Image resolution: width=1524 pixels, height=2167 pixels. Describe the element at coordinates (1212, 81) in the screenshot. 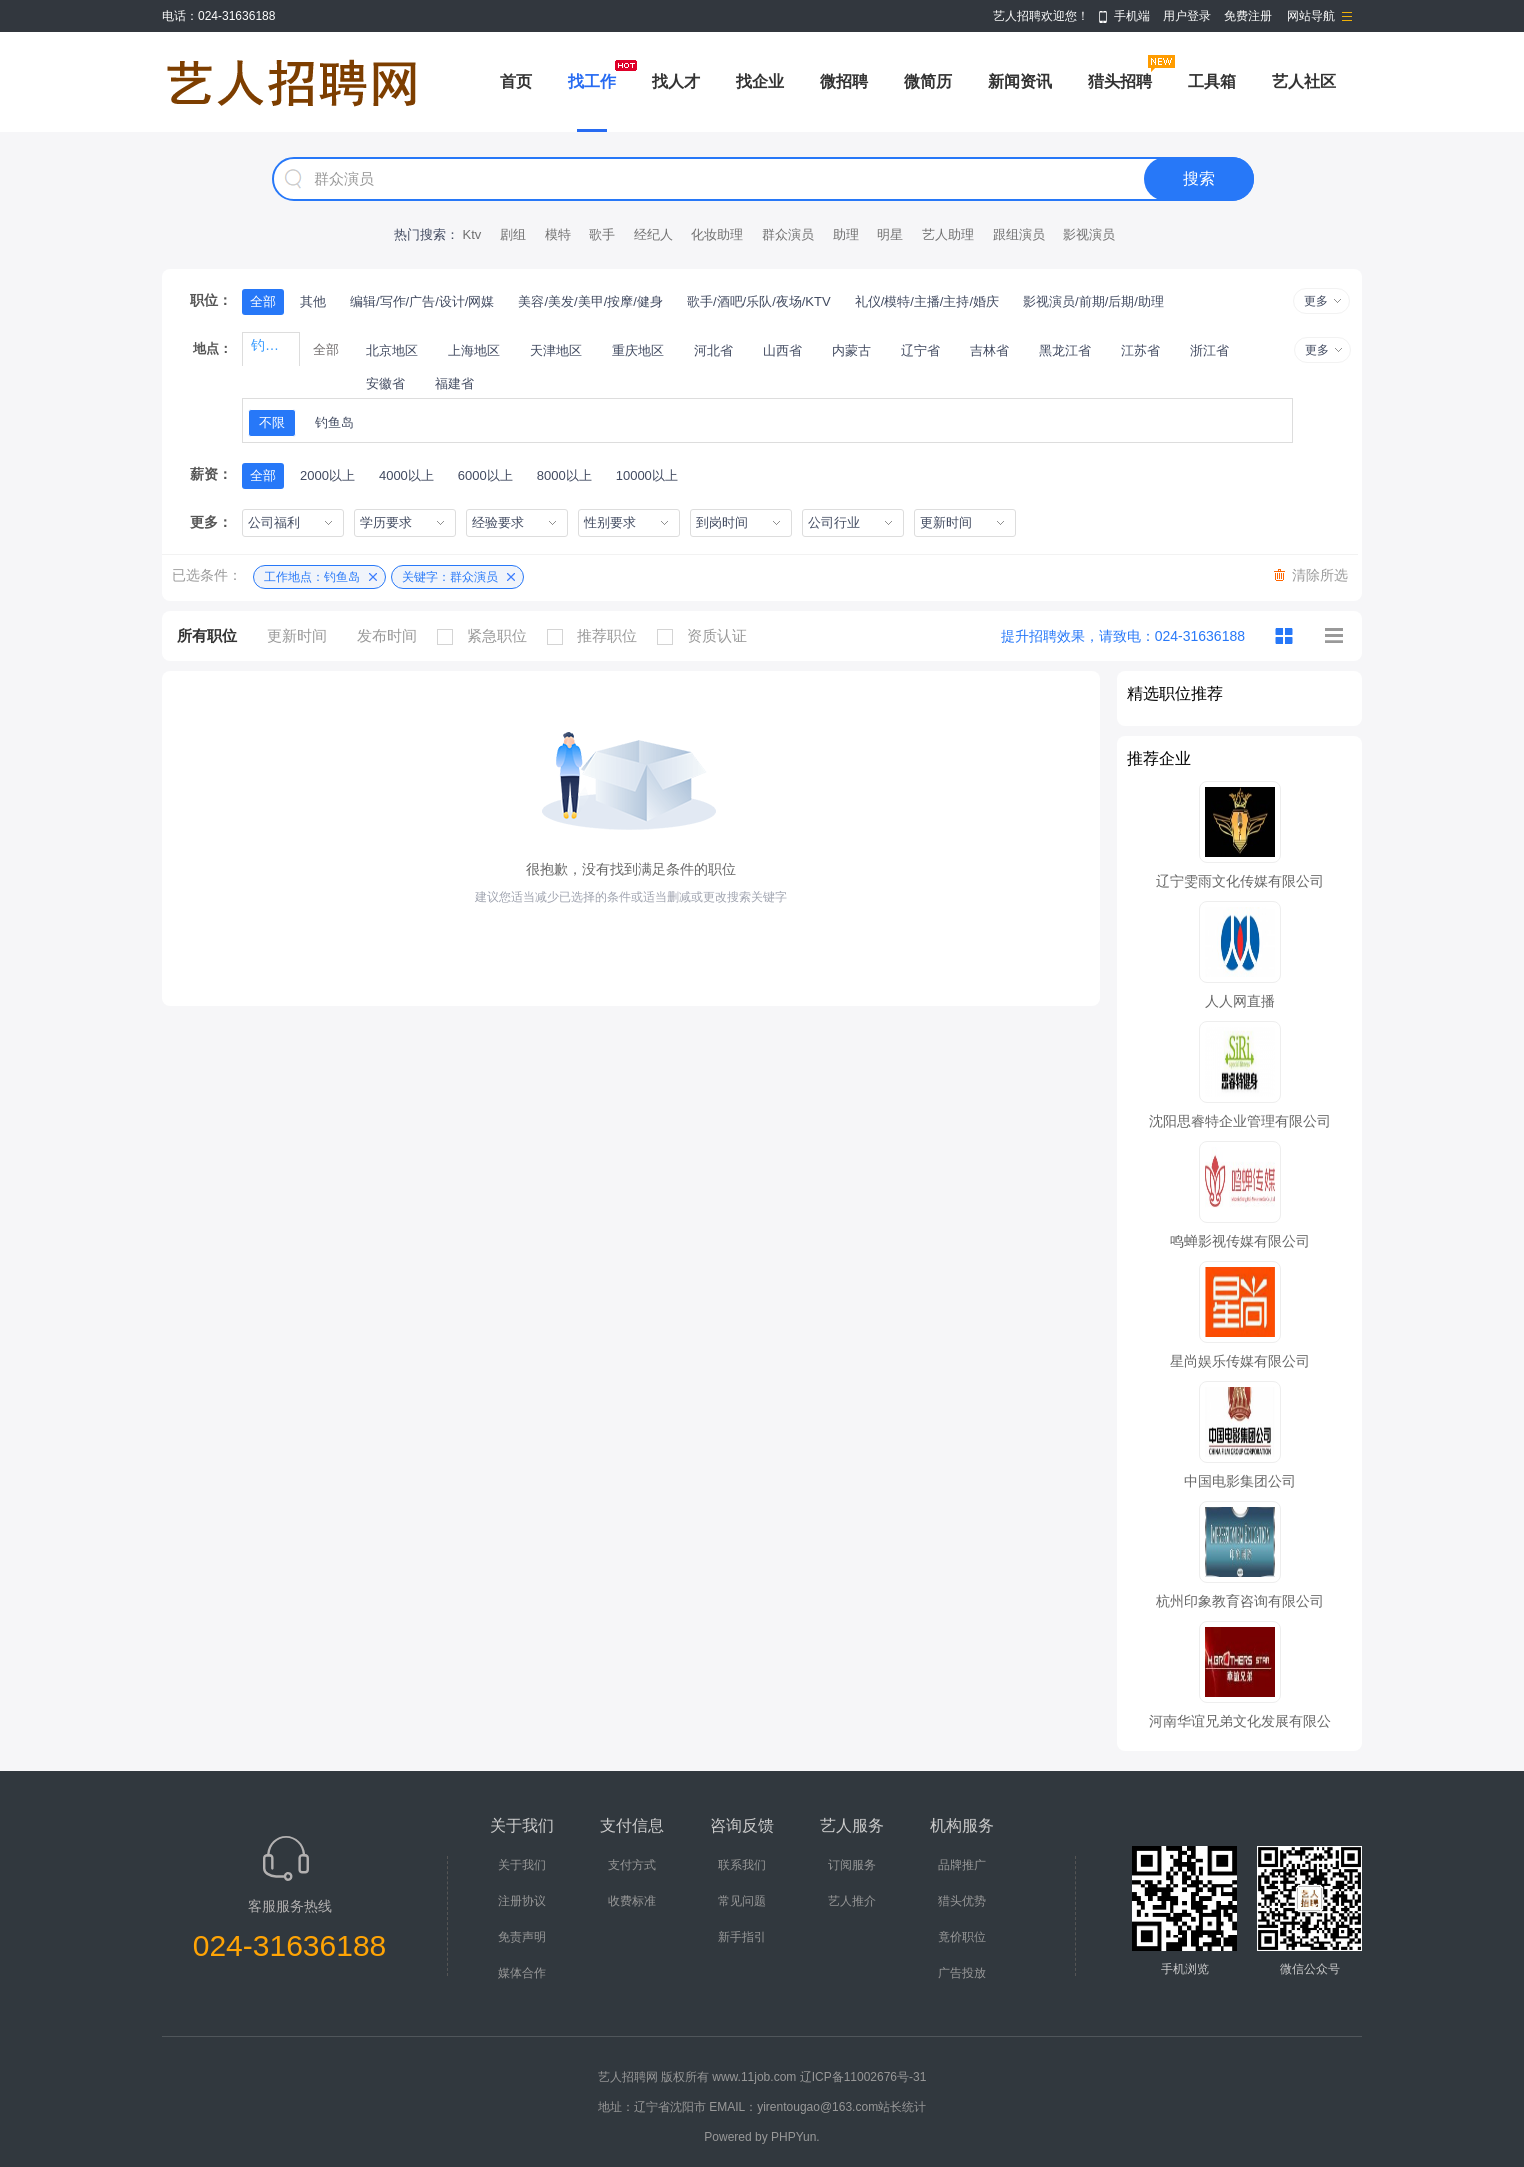

I see `工具箱` at that location.